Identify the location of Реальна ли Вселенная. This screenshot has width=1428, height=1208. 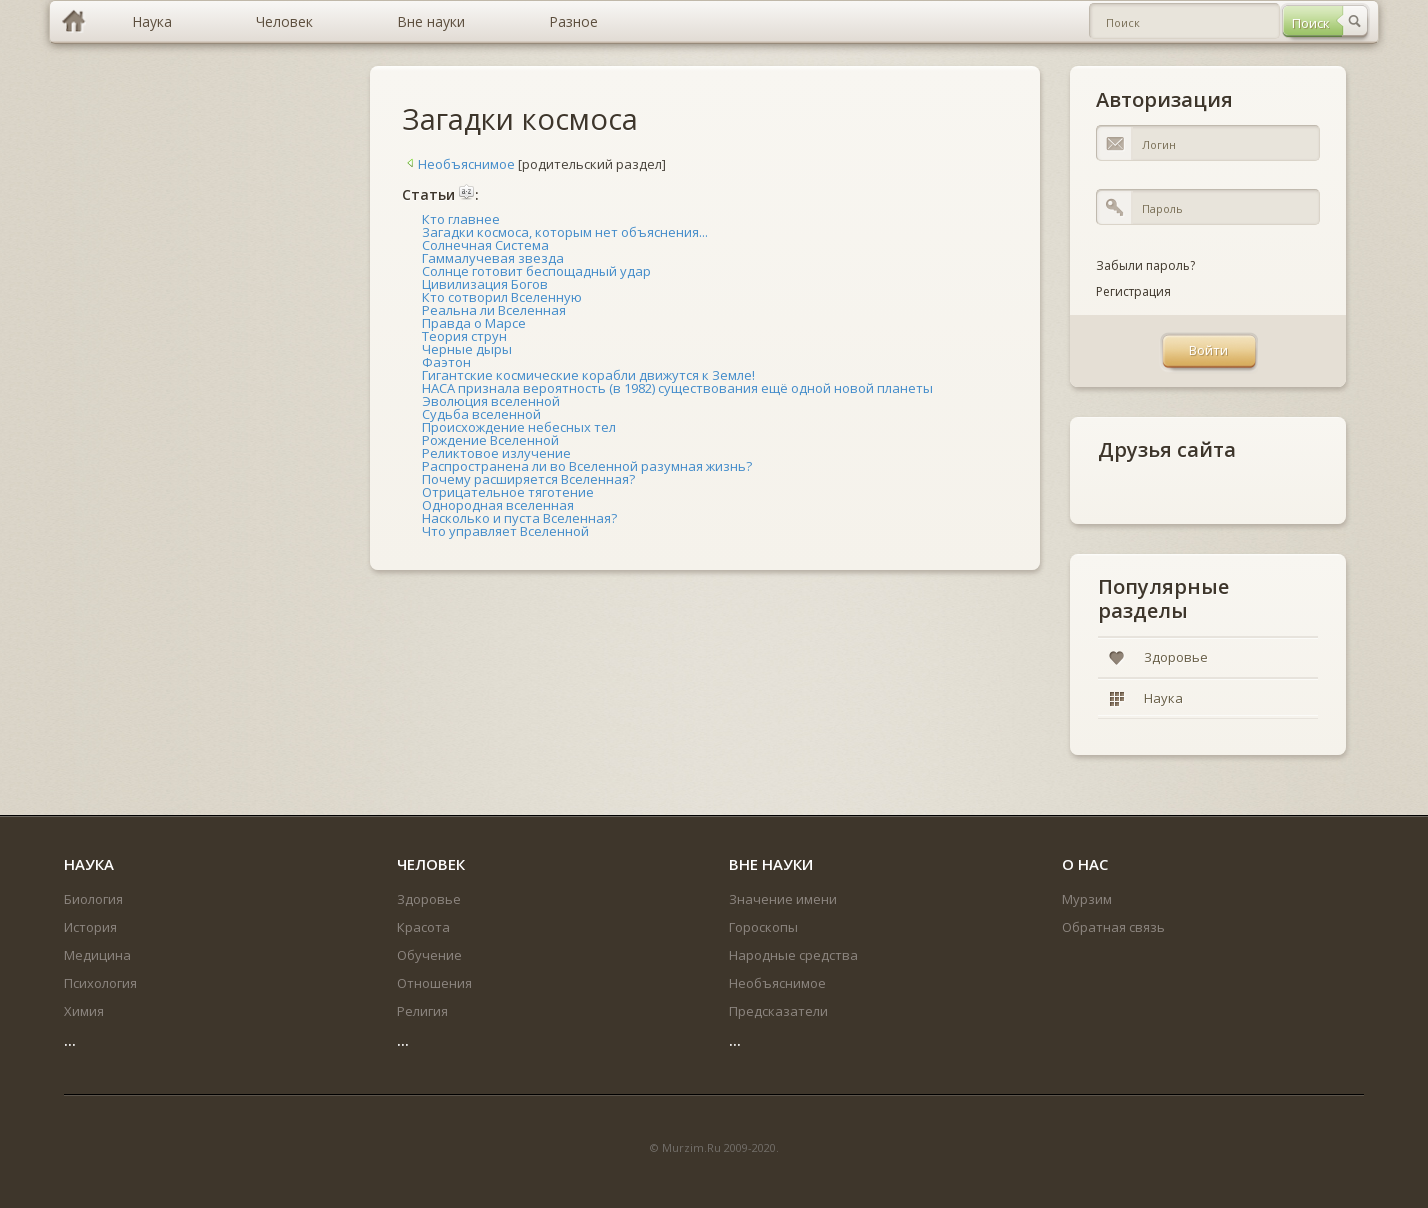
(494, 310).